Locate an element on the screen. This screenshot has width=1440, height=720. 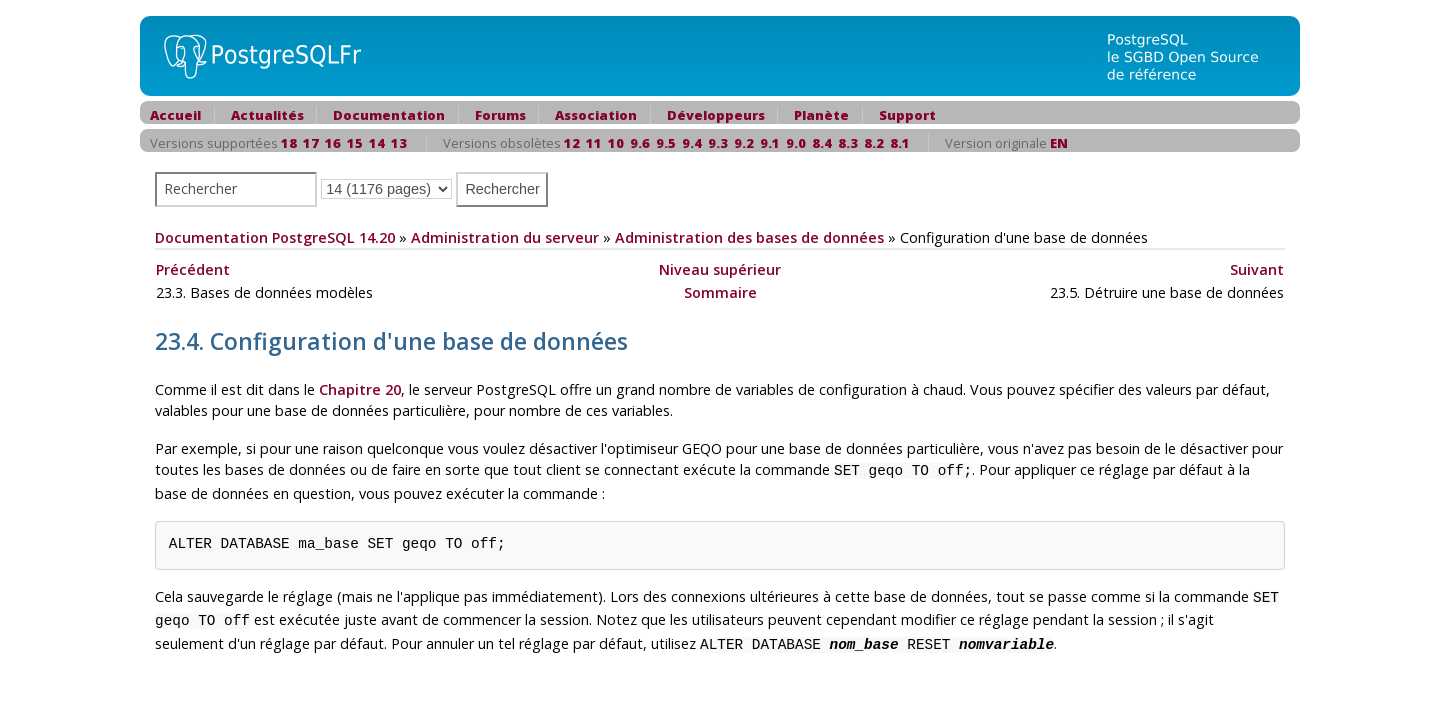
Niveau supérieur is located at coordinates (720, 269).